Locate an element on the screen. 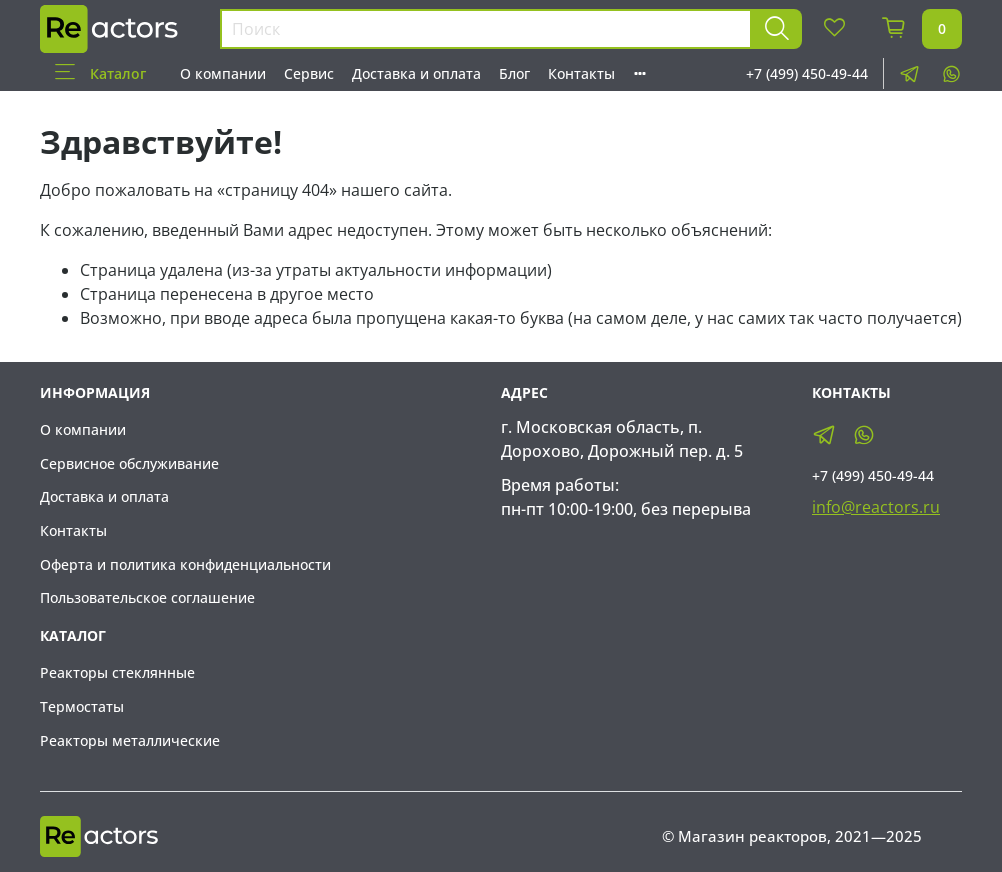 The image size is (1002, 872). Оферта и политика конфиденциальности is located at coordinates (185, 564).